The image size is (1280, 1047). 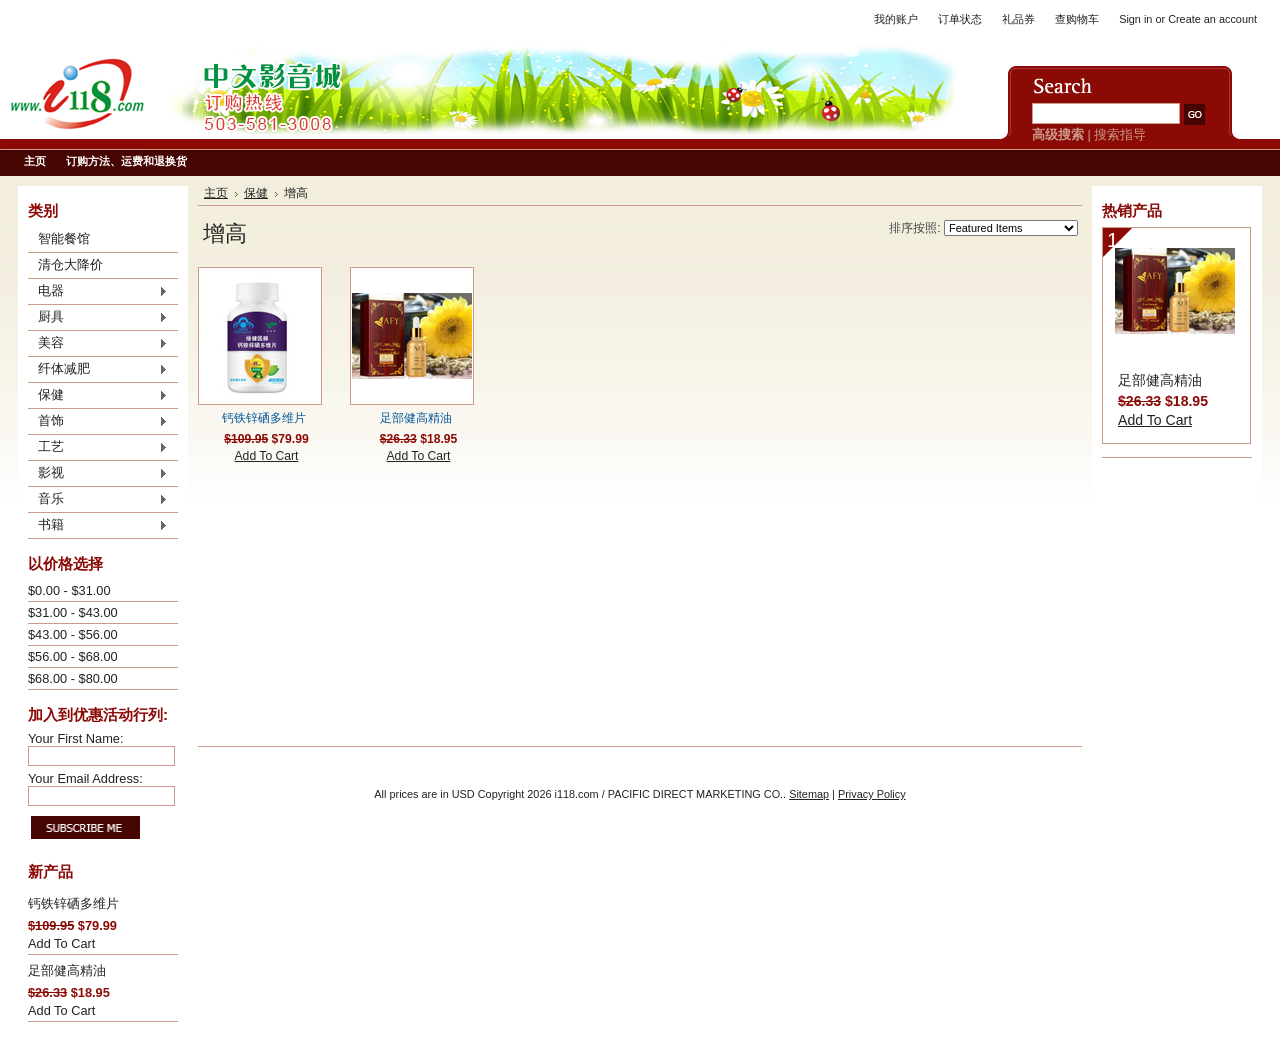 I want to click on Add To Cart, so click(x=61, y=943).